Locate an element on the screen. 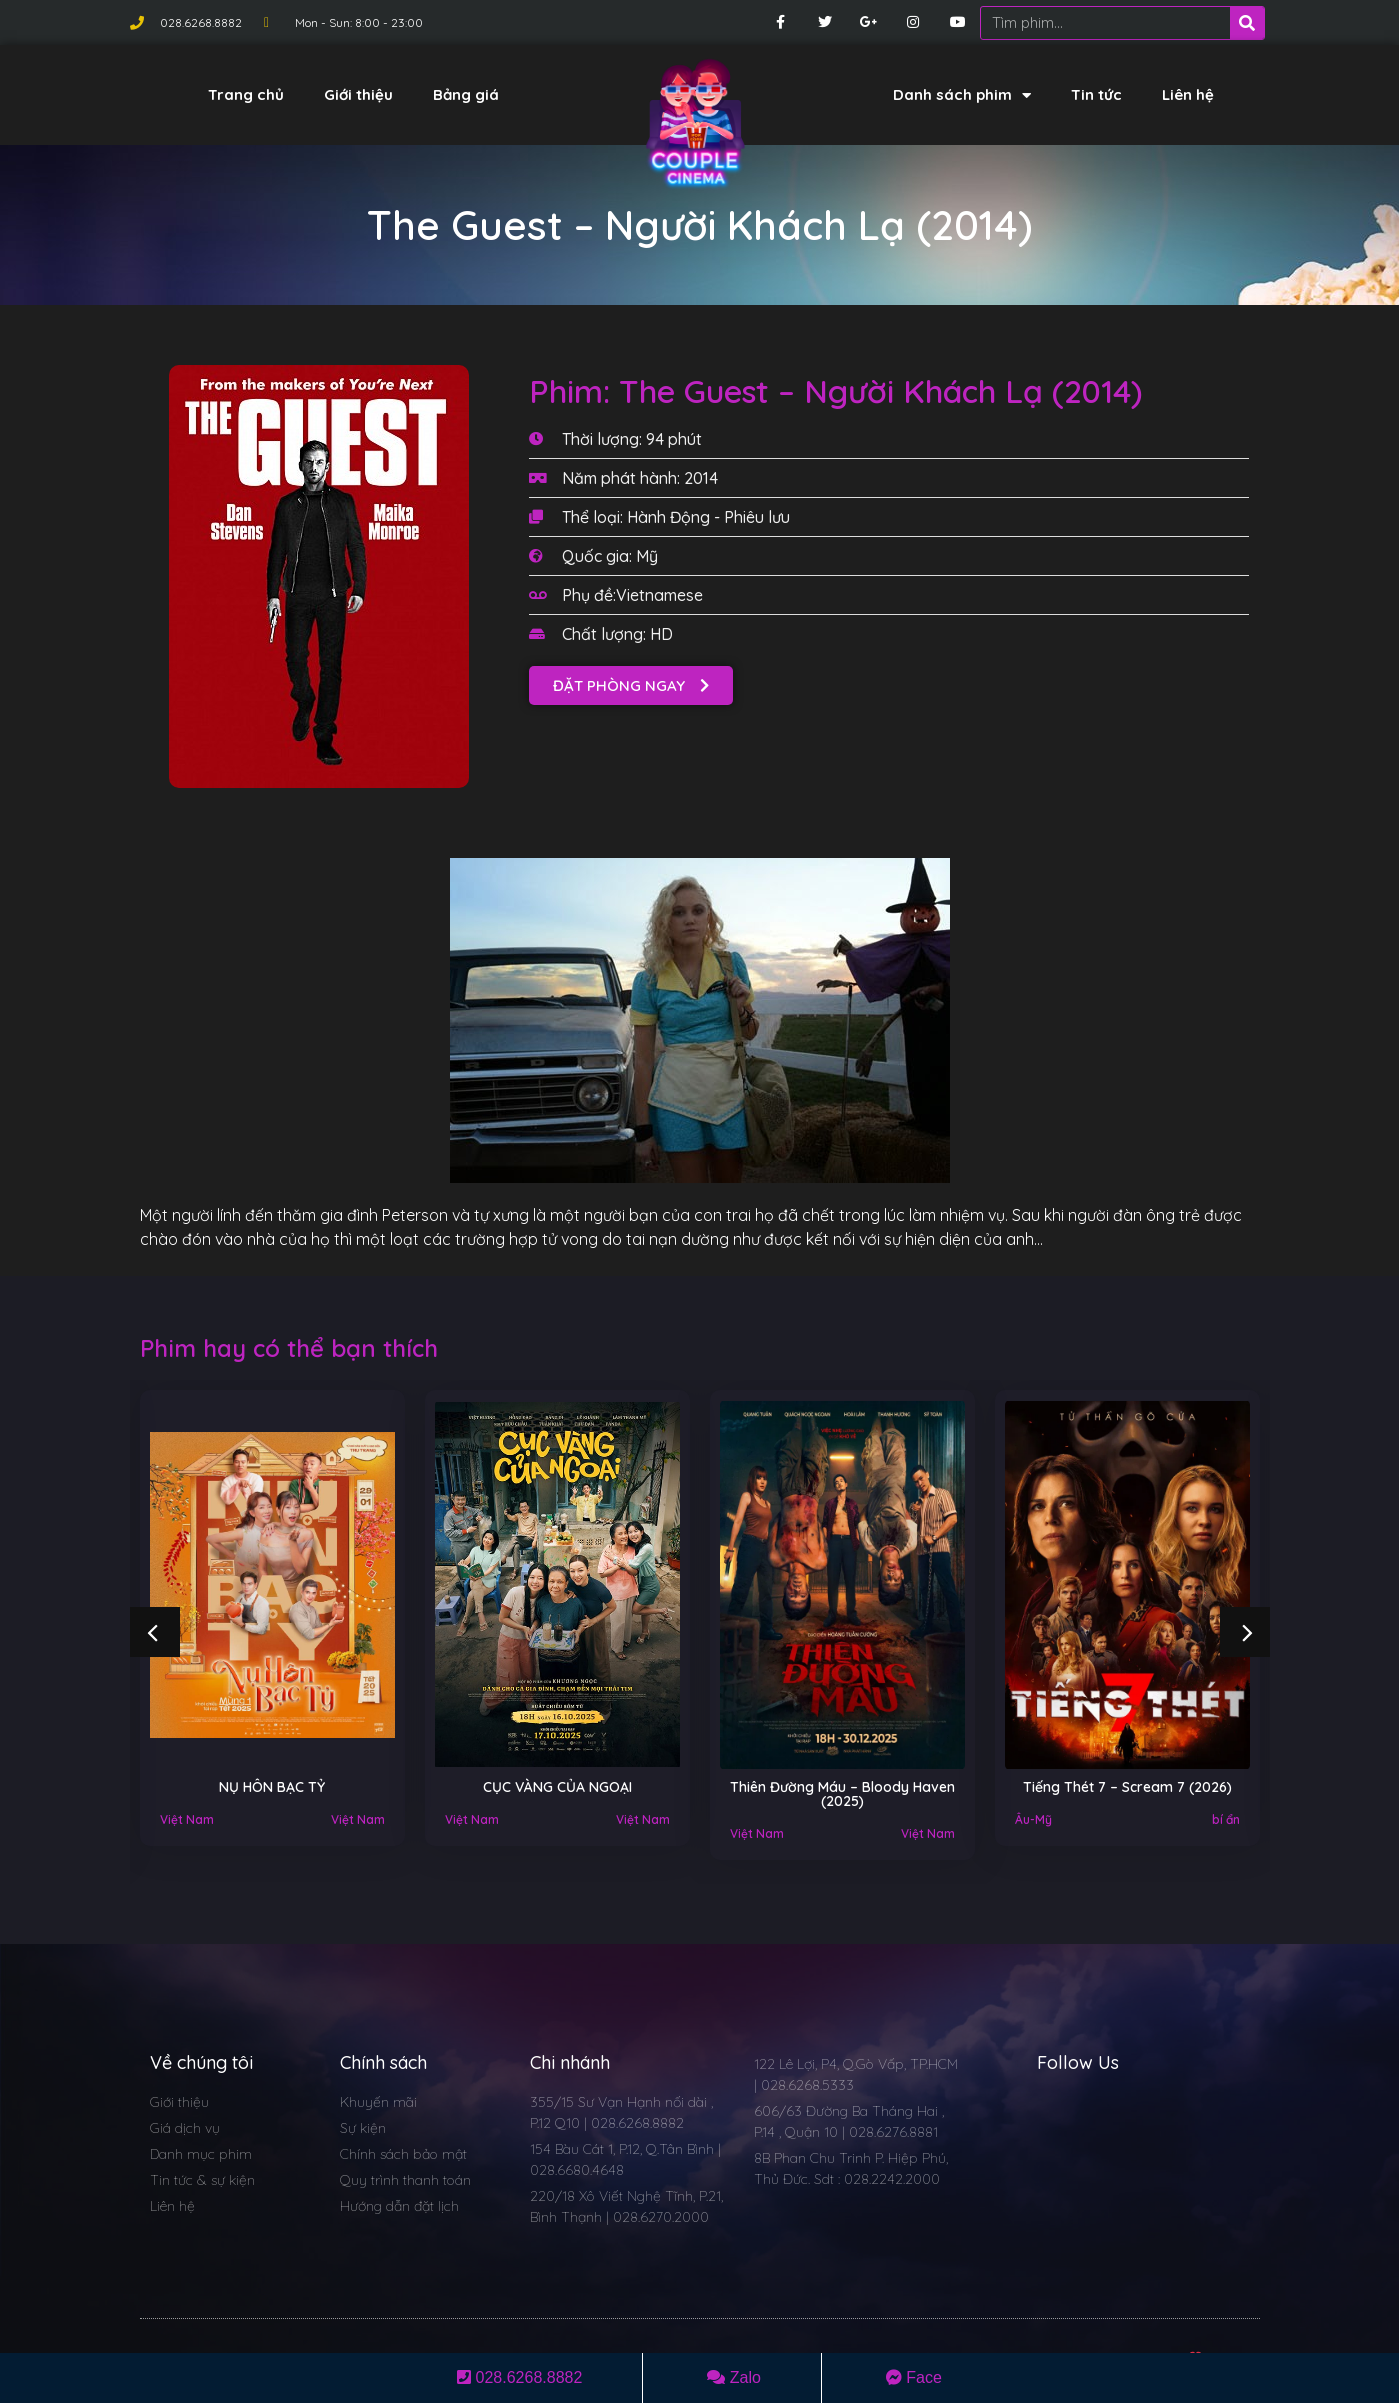 This screenshot has height=2403, width=1399. [Search] is located at coordinates (1247, 23).